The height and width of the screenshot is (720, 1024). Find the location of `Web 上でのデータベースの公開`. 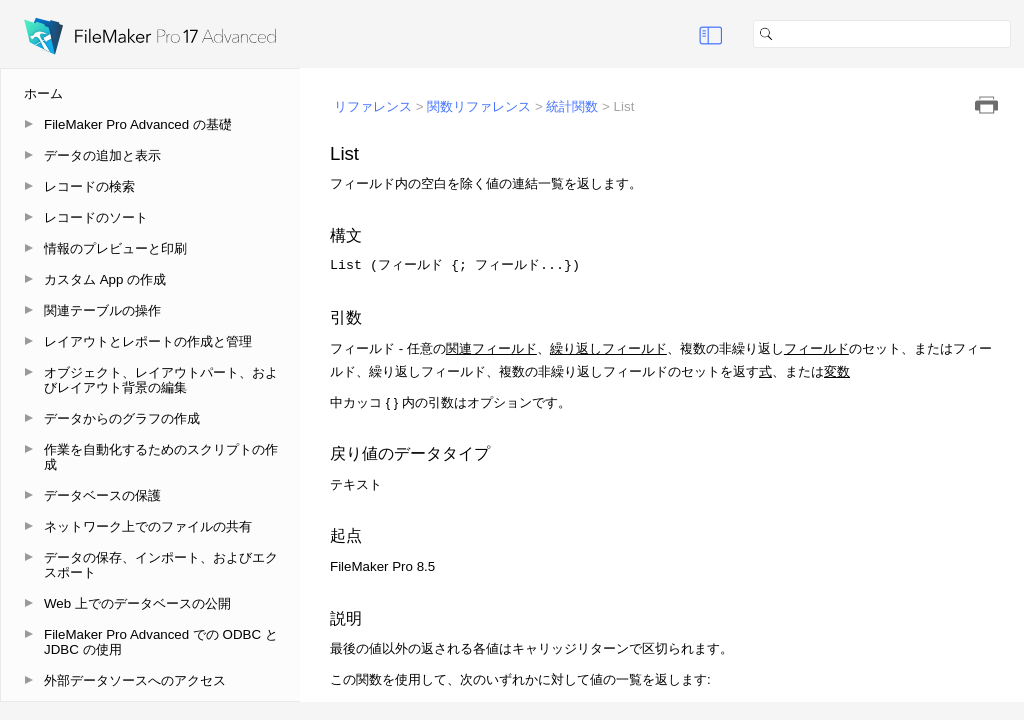

Web 上でのデータベースの公開 is located at coordinates (137, 603).